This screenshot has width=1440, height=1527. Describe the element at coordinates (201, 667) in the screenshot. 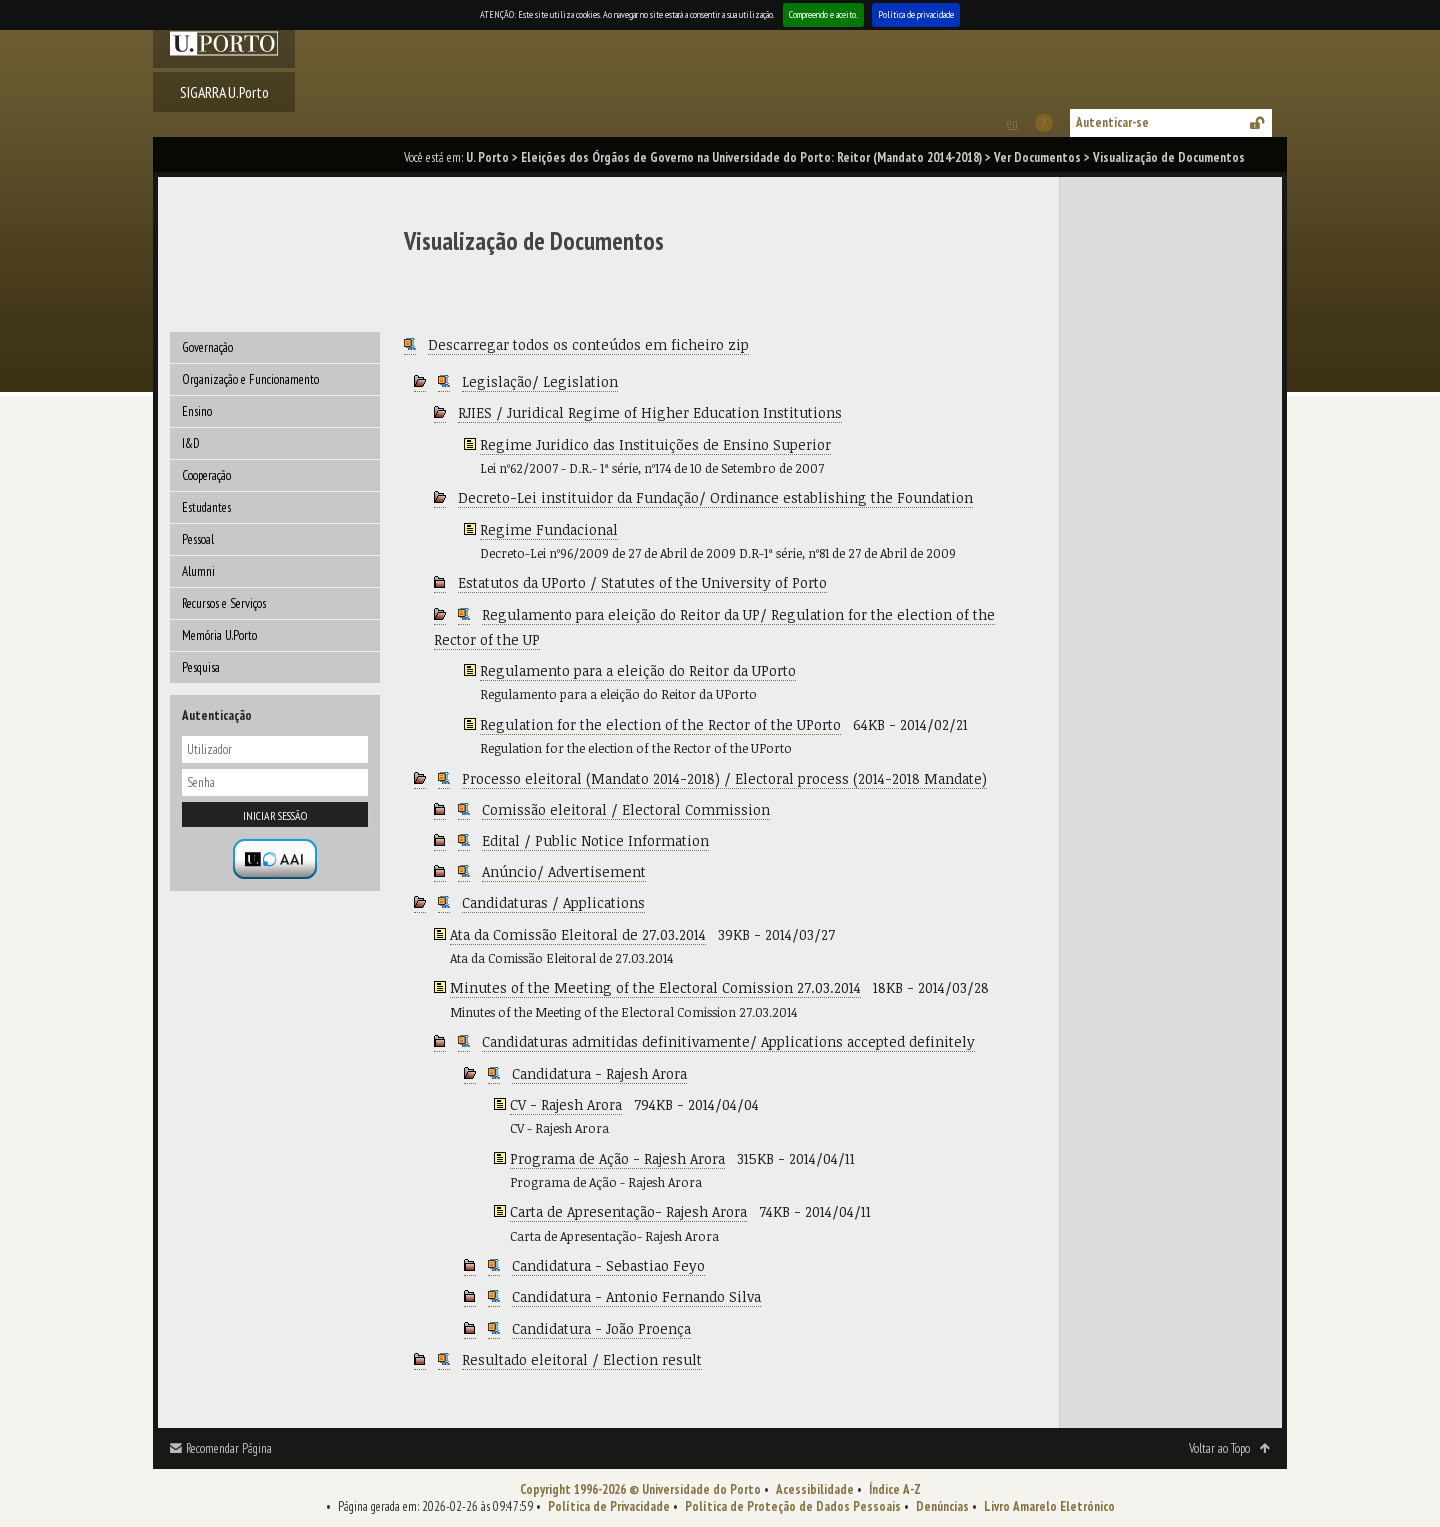

I see `Pesquisa` at that location.